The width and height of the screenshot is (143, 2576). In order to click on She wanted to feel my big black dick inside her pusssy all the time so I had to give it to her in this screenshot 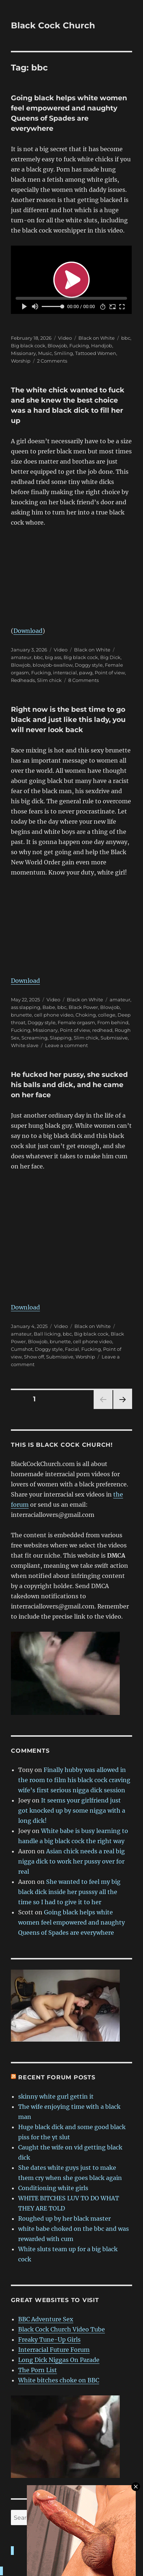, I will do `click(69, 1892)`.